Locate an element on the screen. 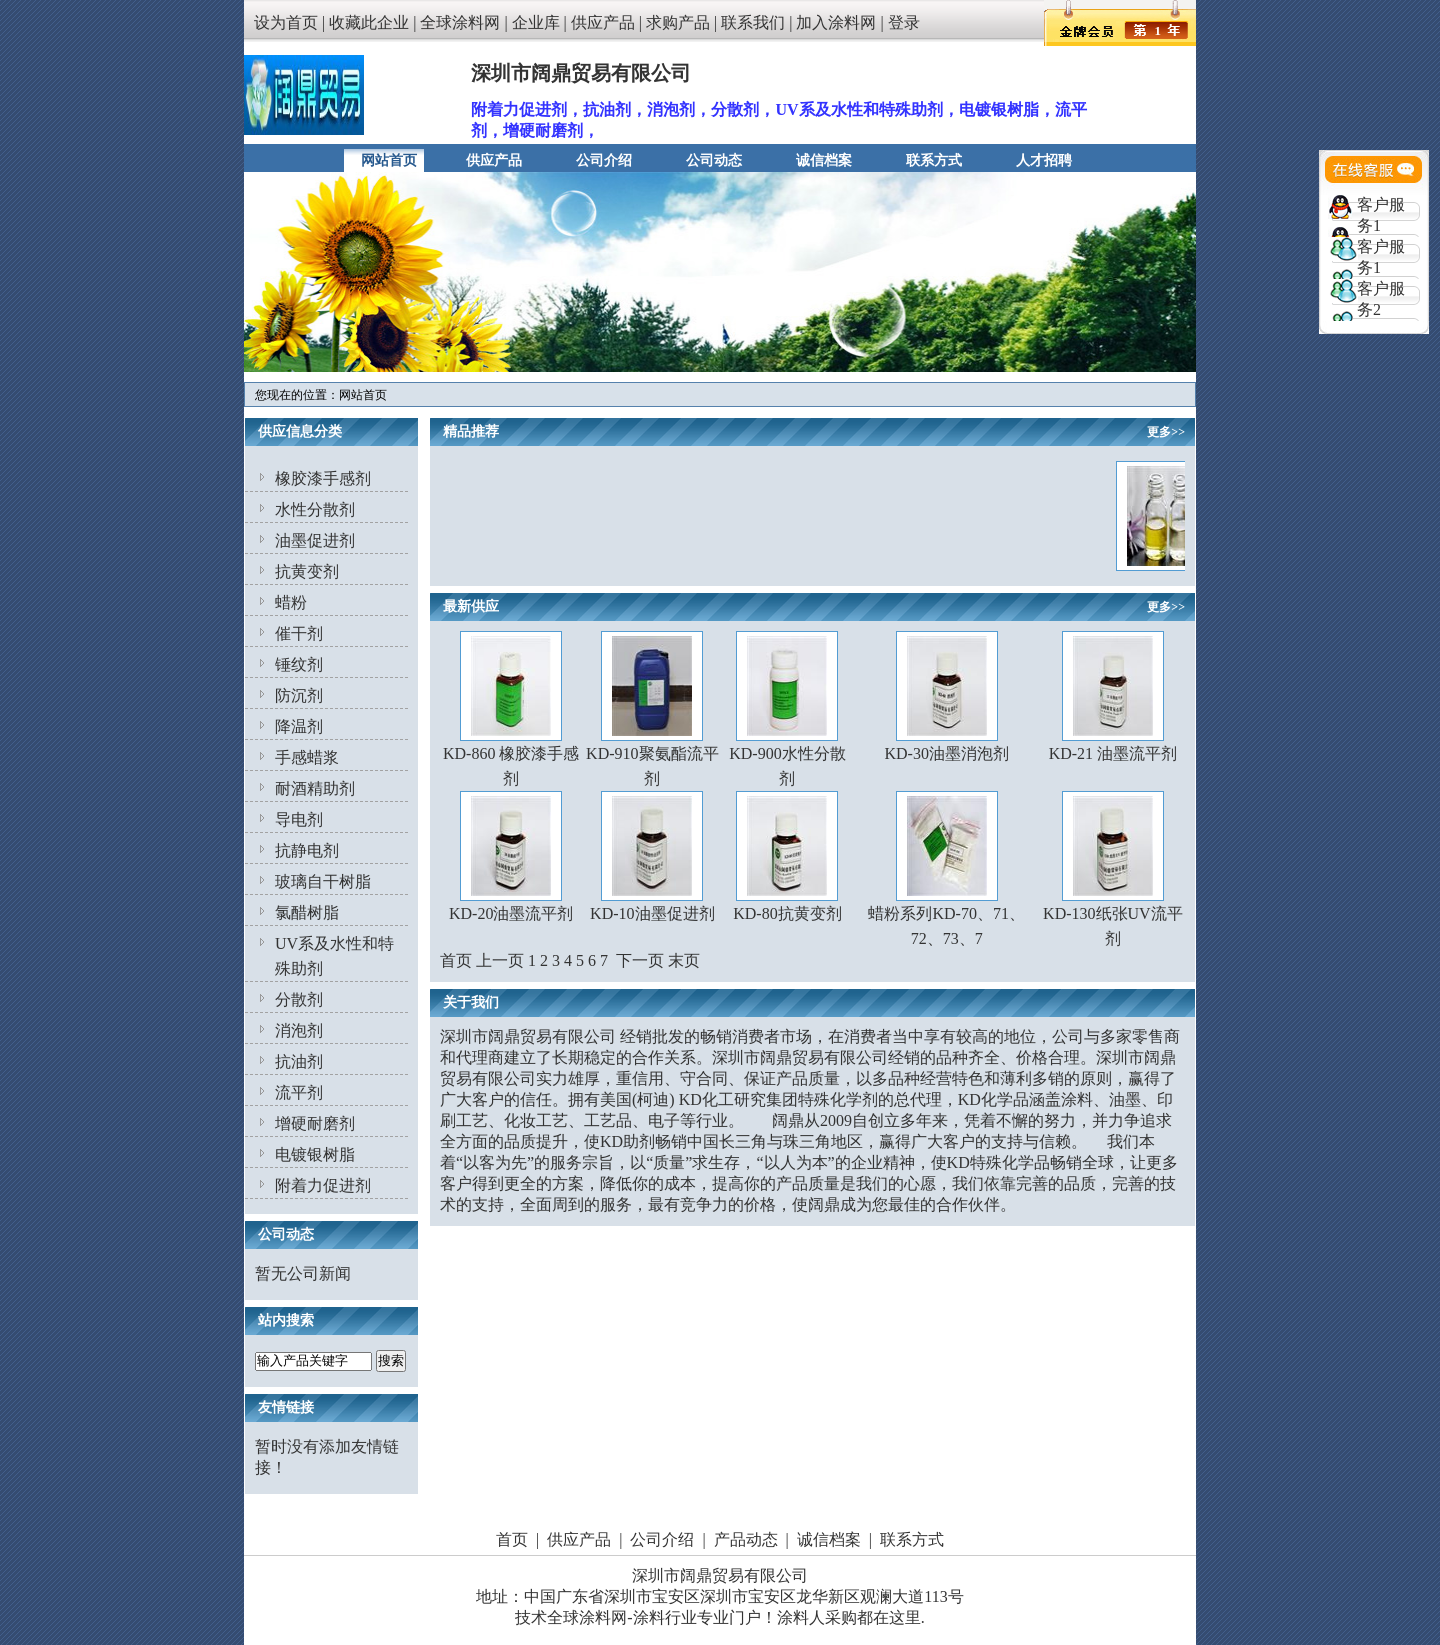 The height and width of the screenshot is (1645, 1440). 公司介绍 is located at coordinates (604, 160).